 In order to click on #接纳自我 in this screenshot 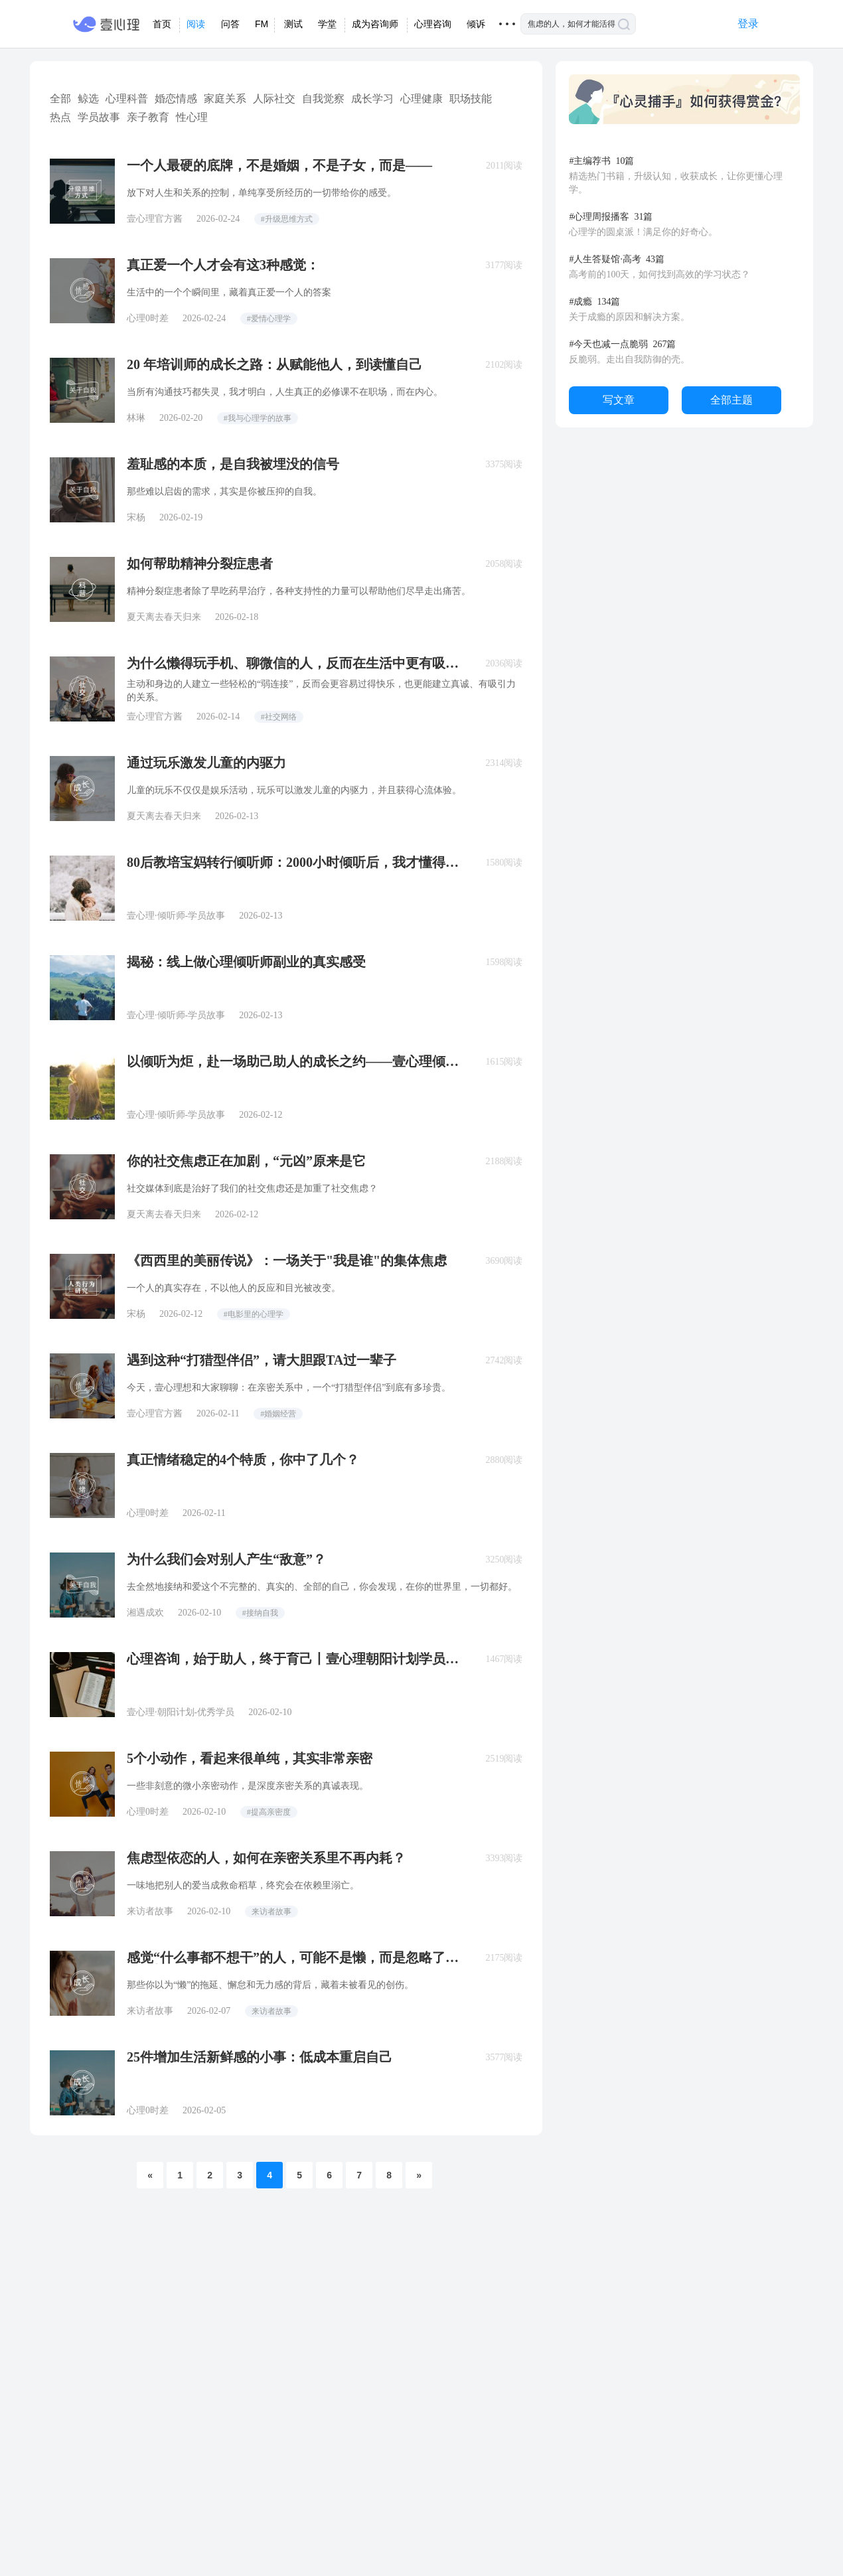, I will do `click(260, 1613)`.